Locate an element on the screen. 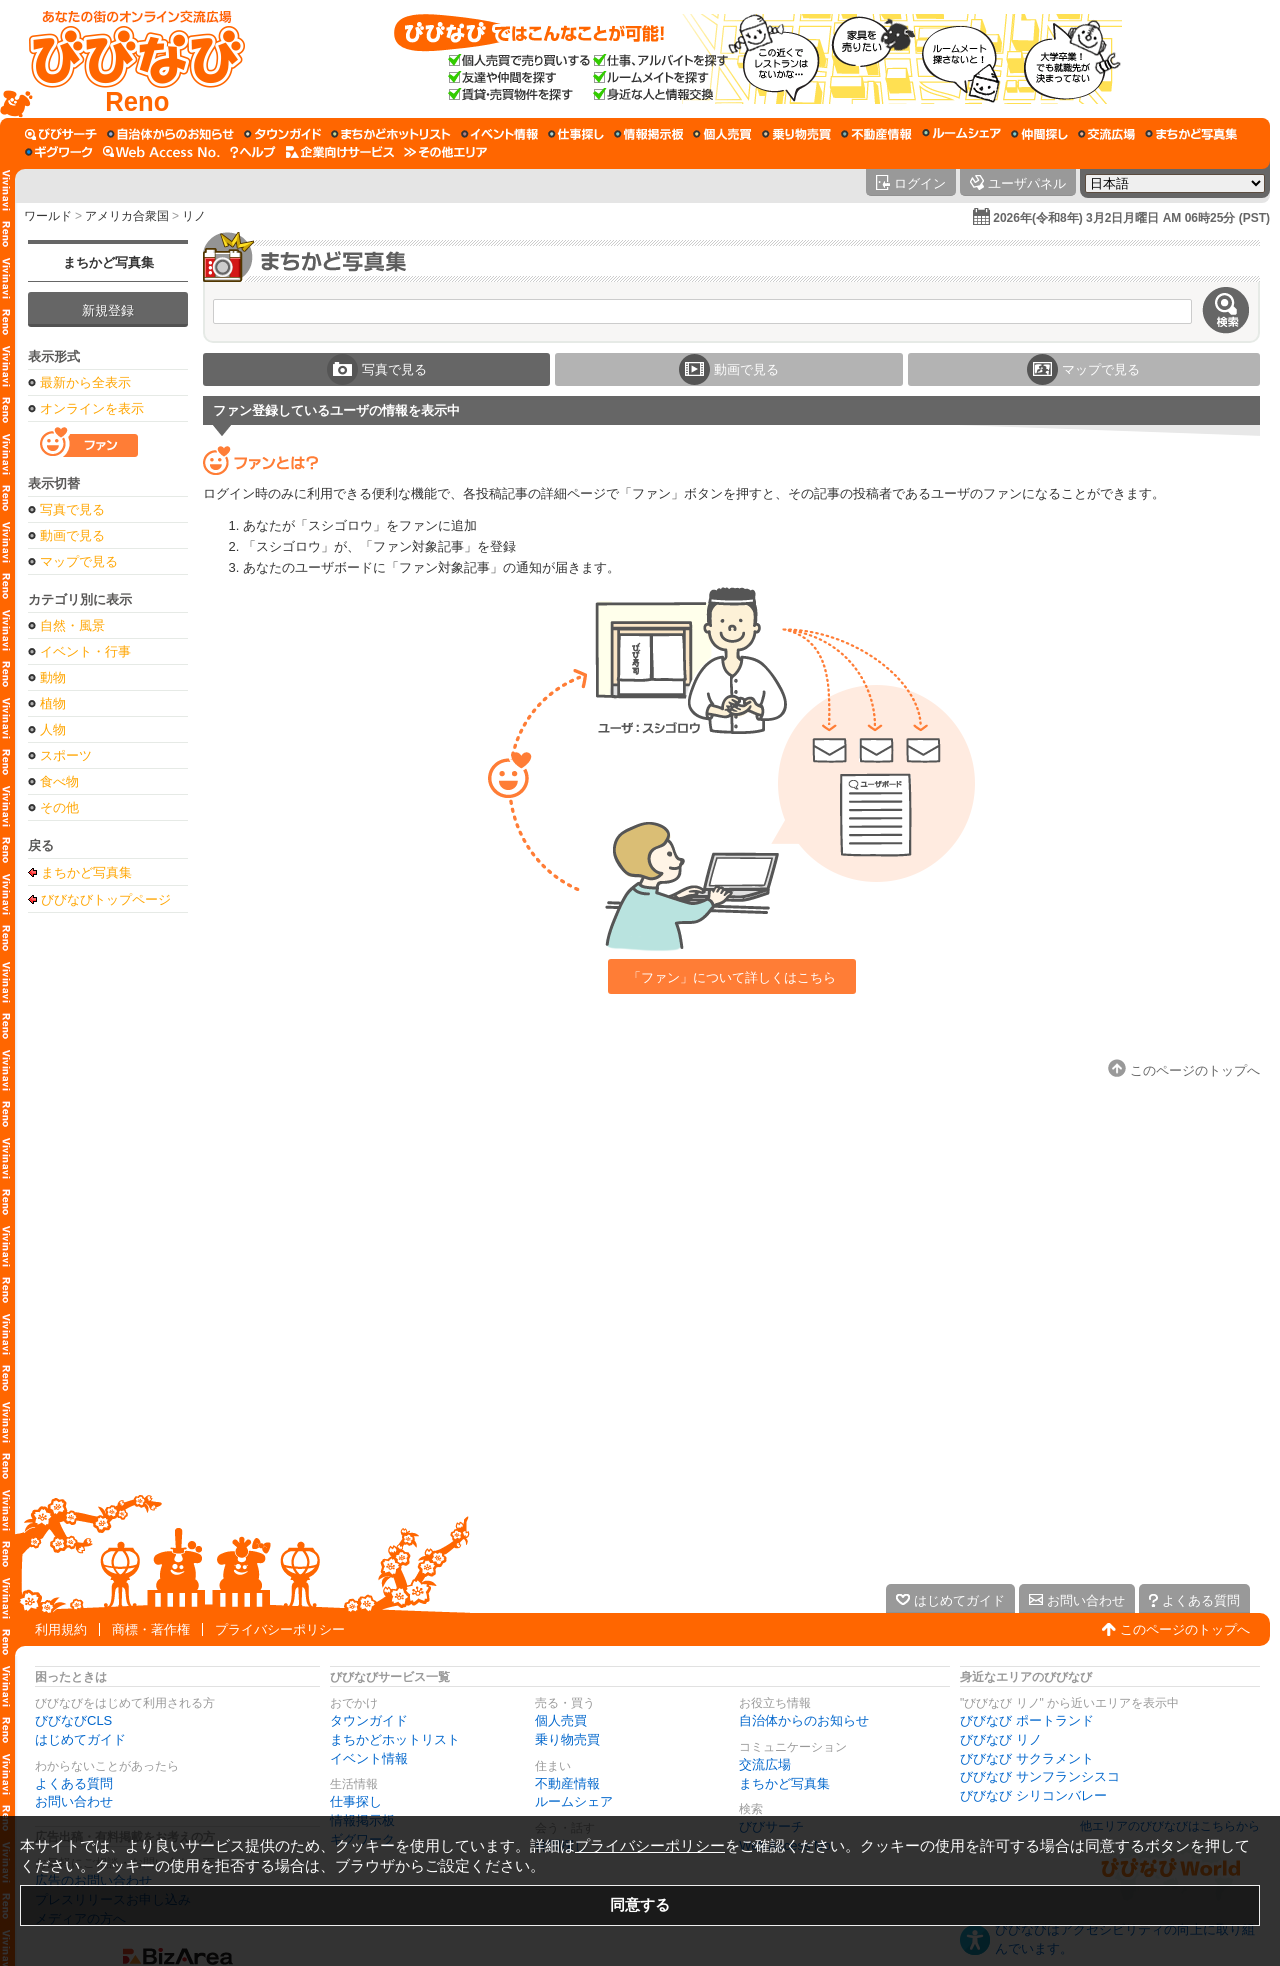 Image resolution: width=1280 pixels, height=1966 pixels. [Web Access No.] is located at coordinates (161, 152).